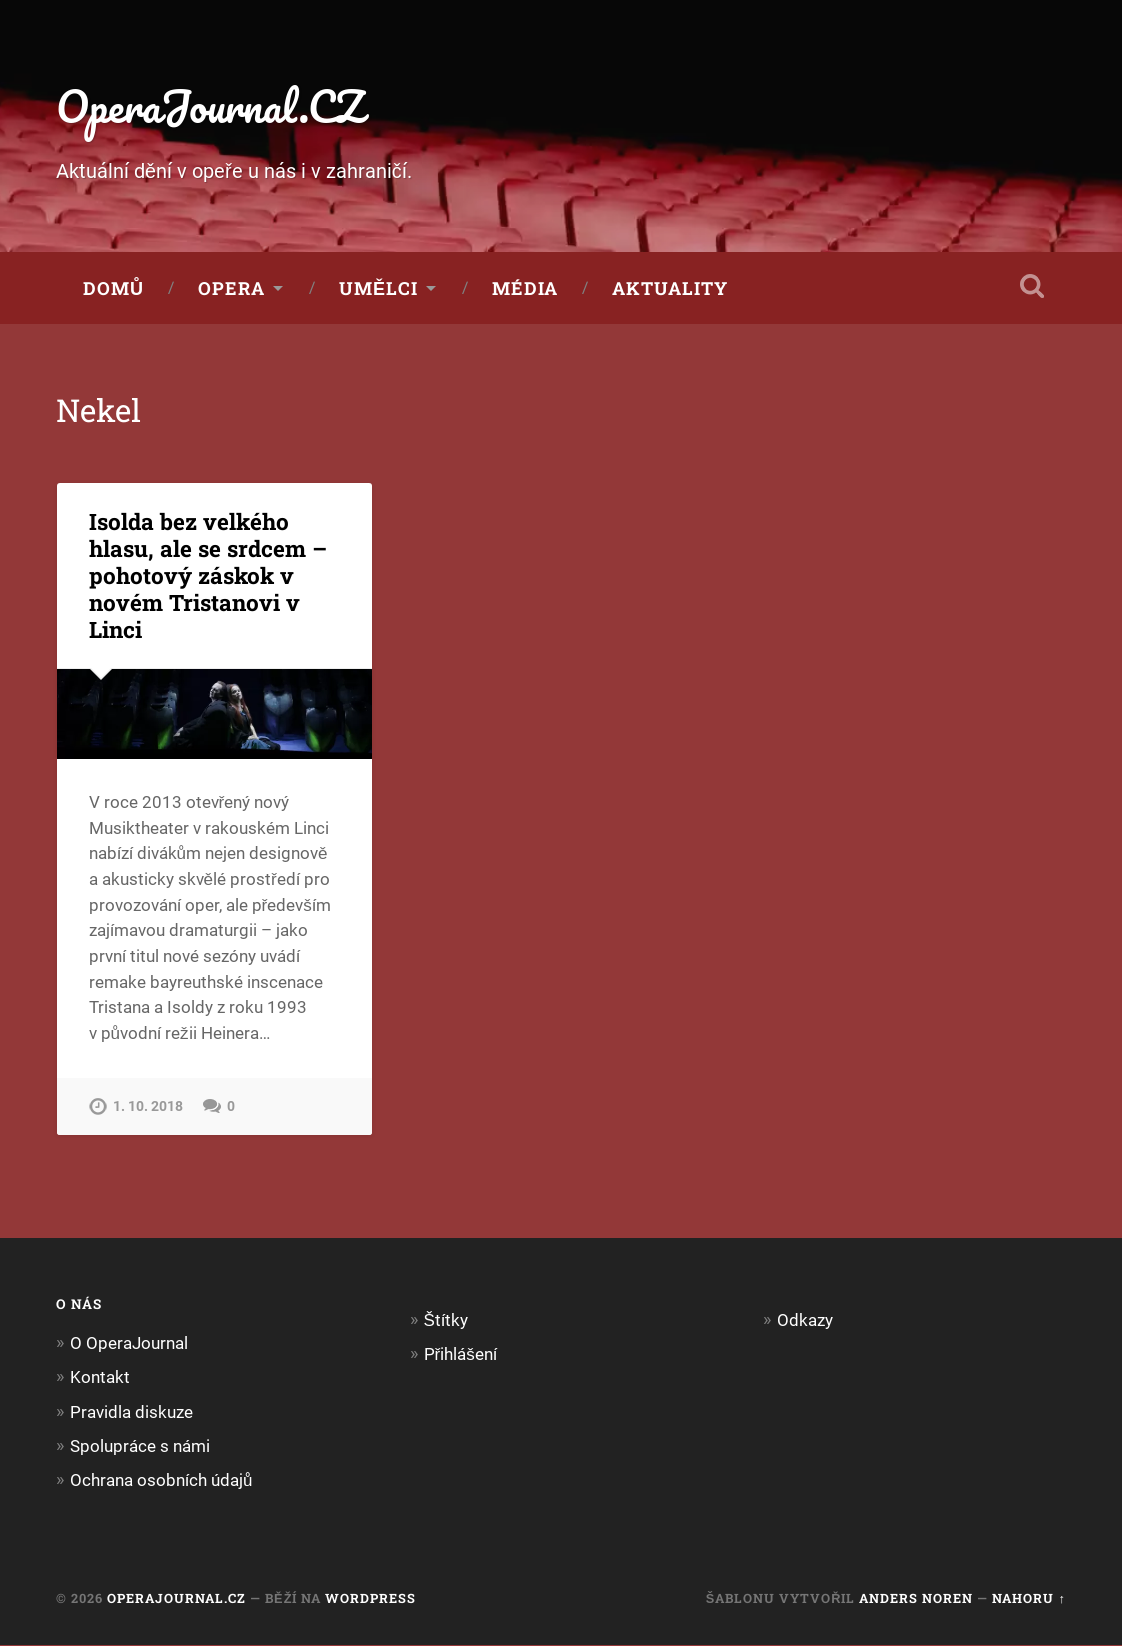  Describe the element at coordinates (161, 1481) in the screenshot. I see `Ochrana osobních údajů` at that location.